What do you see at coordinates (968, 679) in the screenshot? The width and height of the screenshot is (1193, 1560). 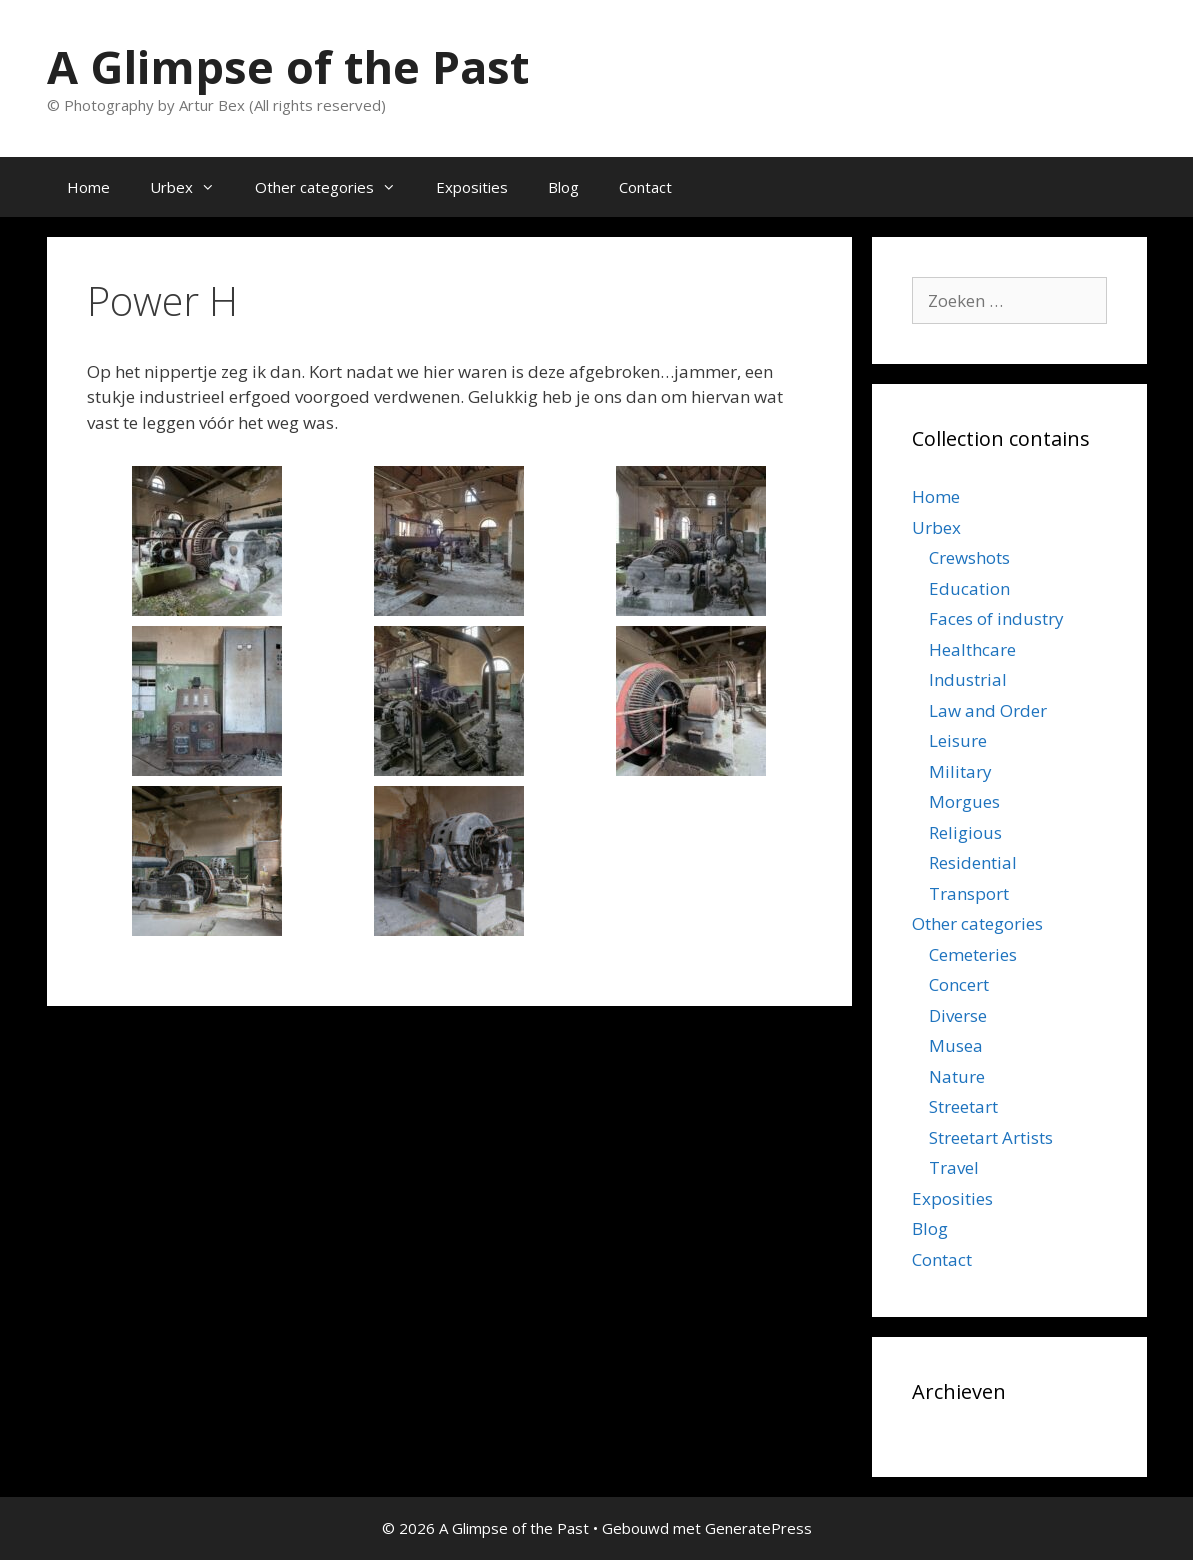 I see `Industrial` at bounding box center [968, 679].